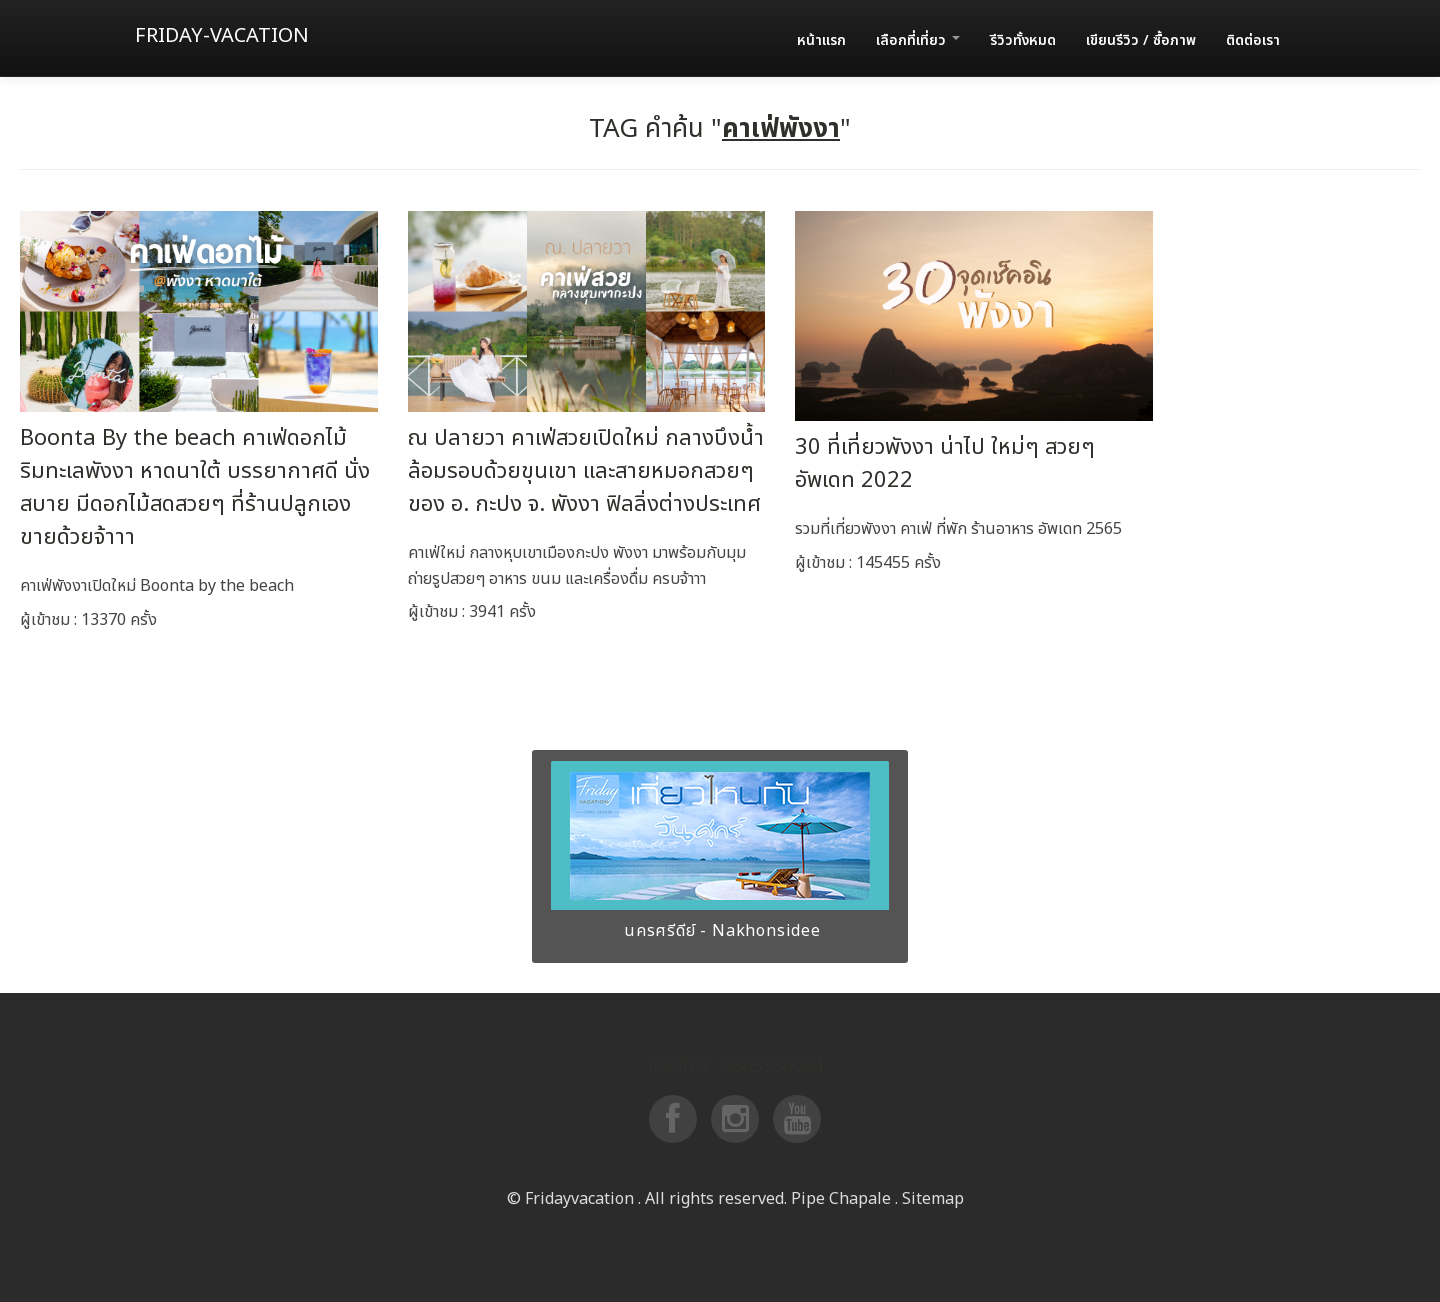 The height and width of the screenshot is (1302, 1440). What do you see at coordinates (1023, 40) in the screenshot?
I see `รีวิวทั้งหมด` at bounding box center [1023, 40].